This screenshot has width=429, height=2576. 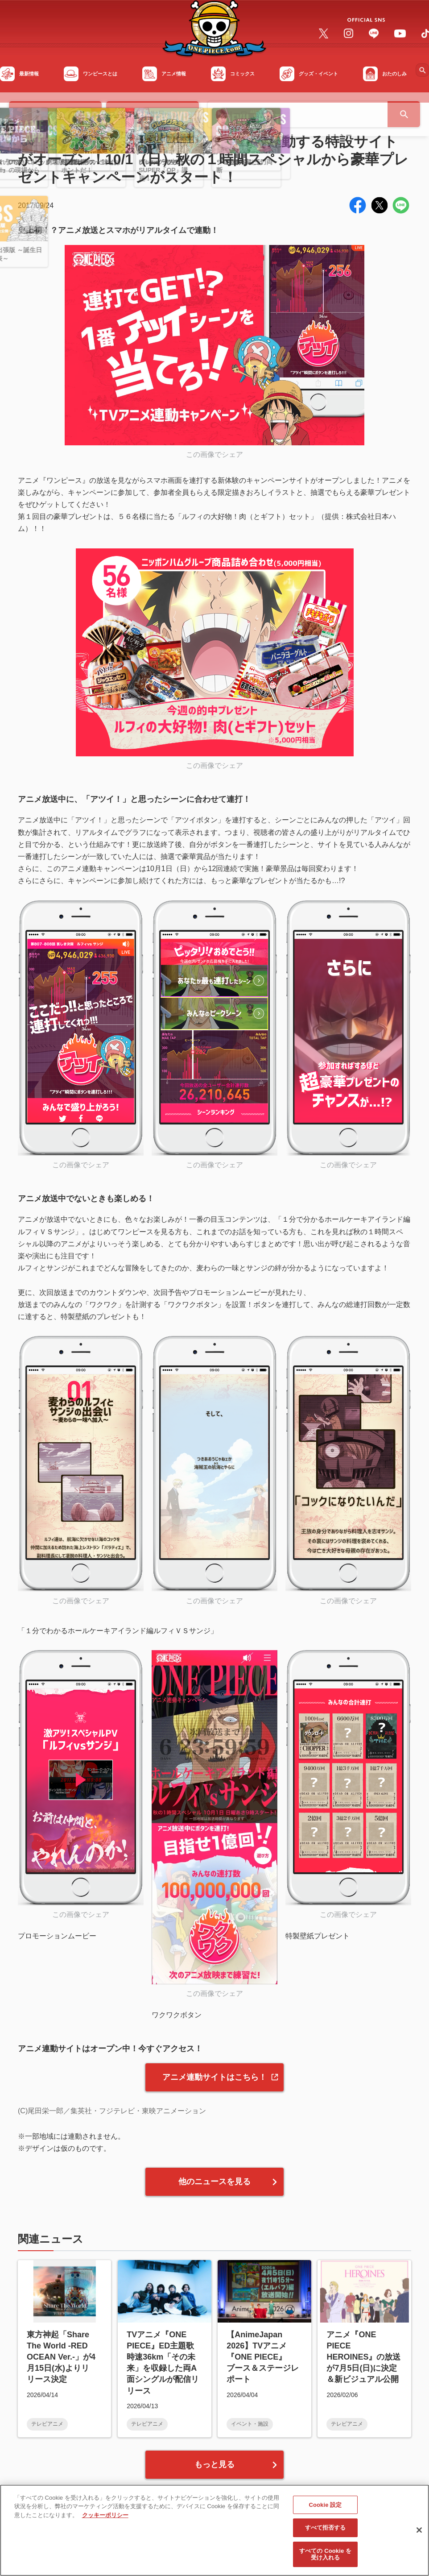 I want to click on すべて拒否する, so click(x=325, y=2533).